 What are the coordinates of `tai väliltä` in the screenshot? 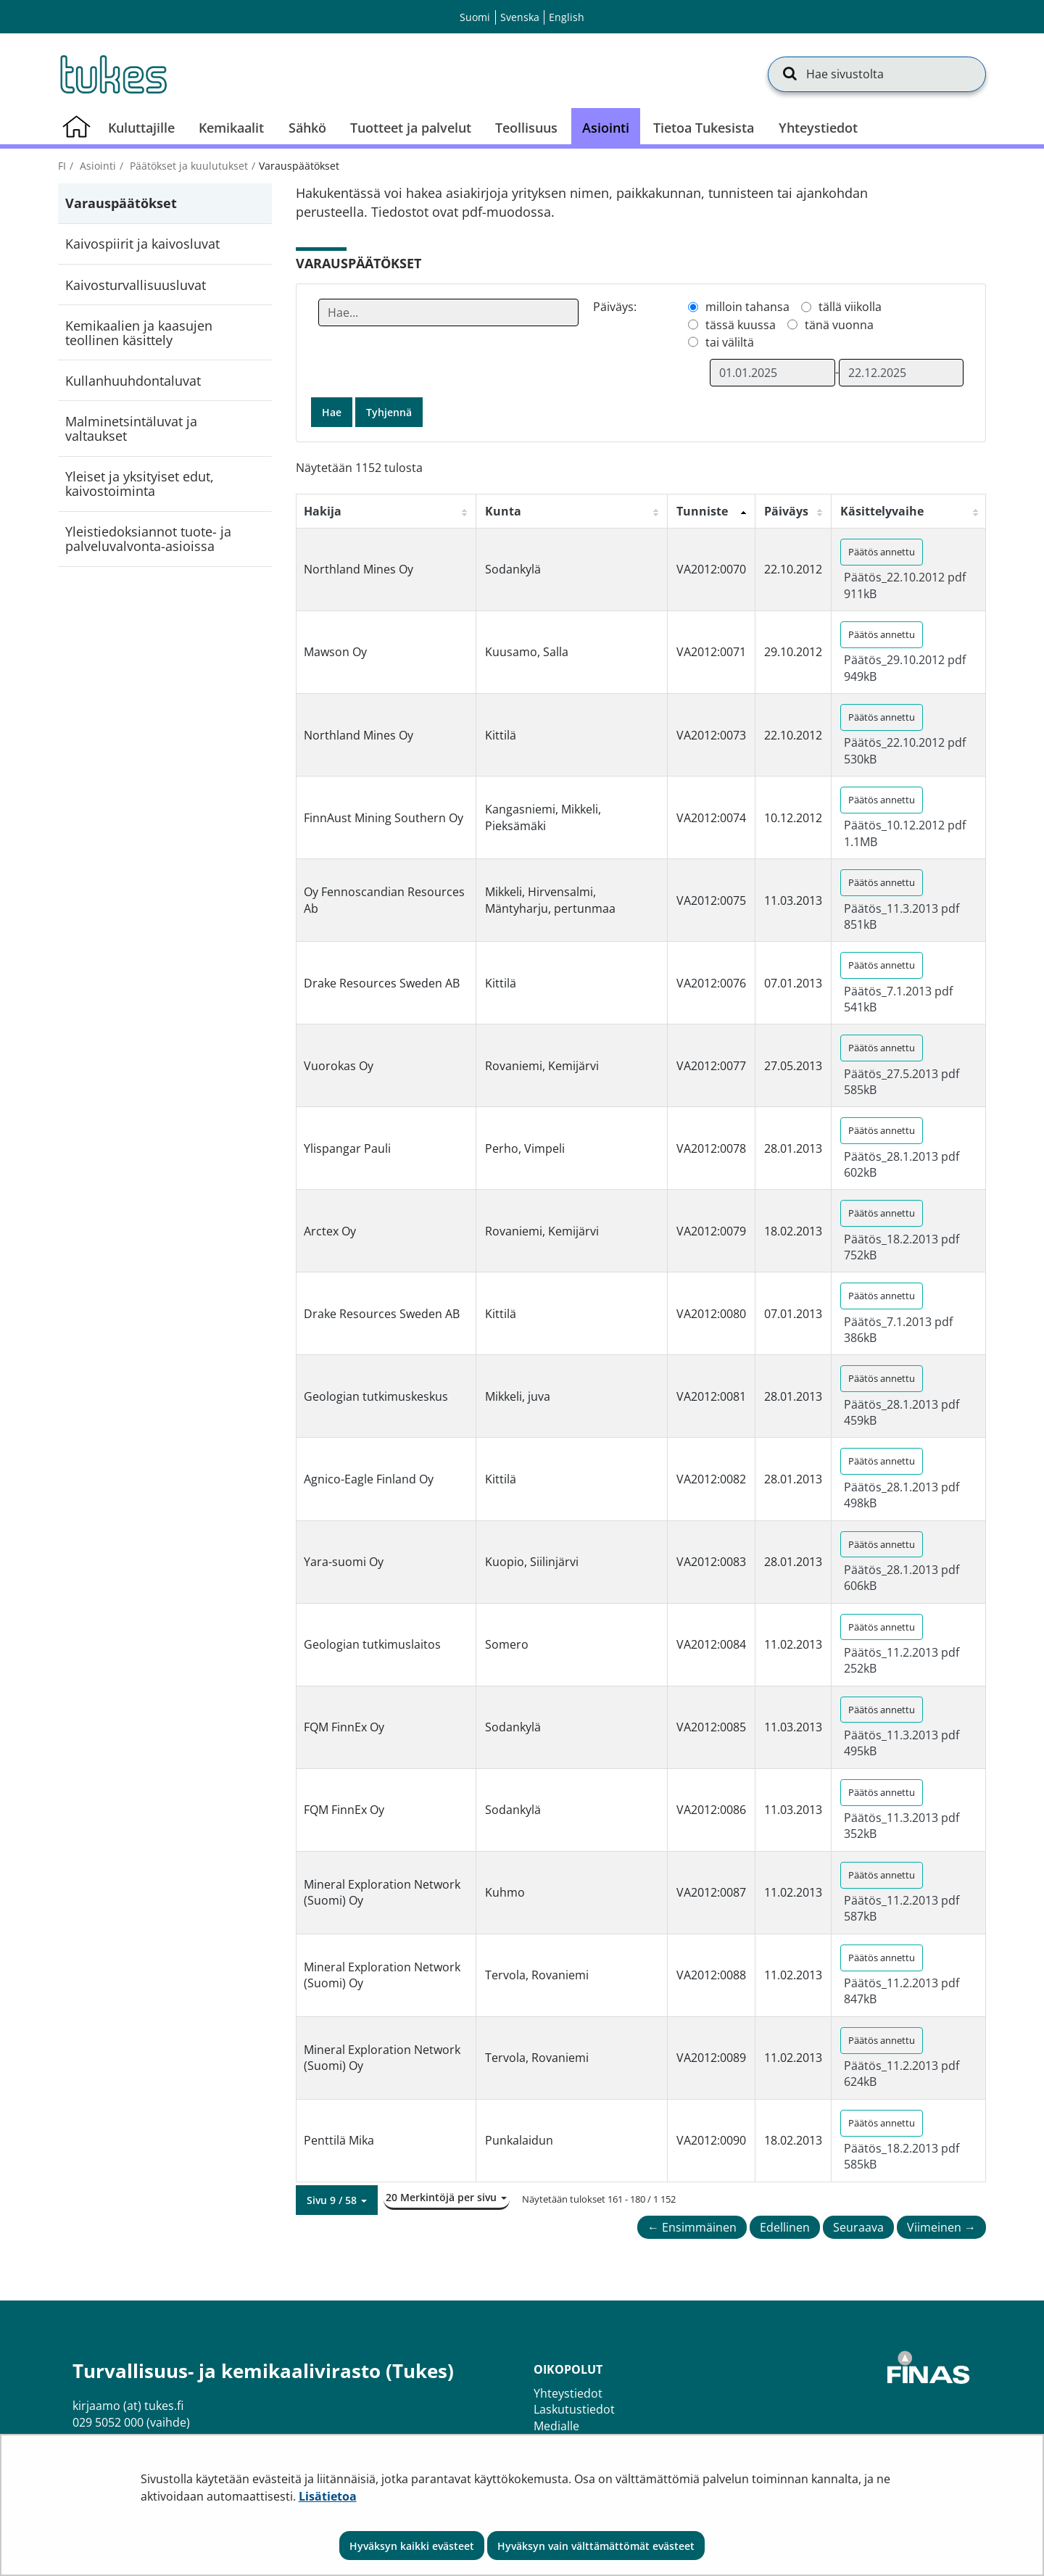 It's located at (729, 342).